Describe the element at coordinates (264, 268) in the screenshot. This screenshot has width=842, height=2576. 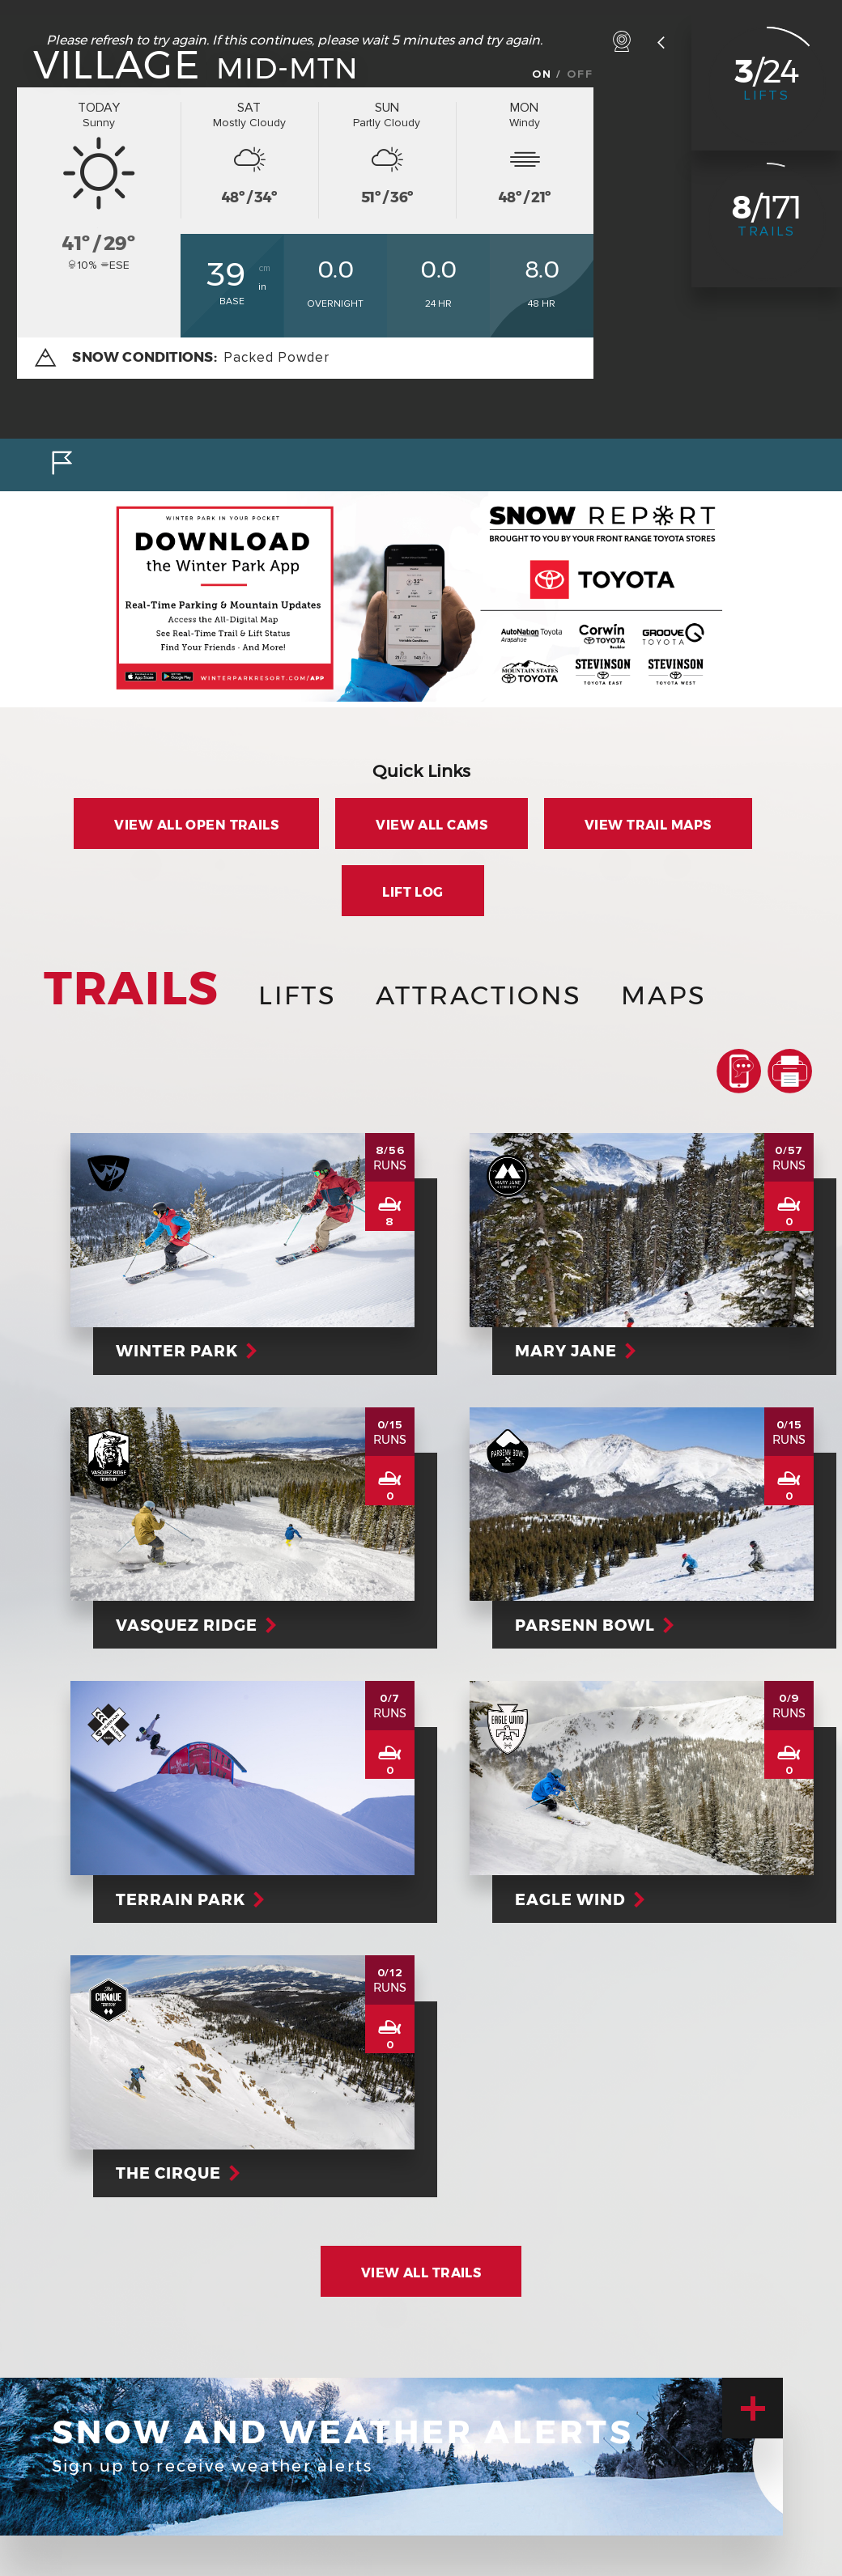
I see `cm` at that location.